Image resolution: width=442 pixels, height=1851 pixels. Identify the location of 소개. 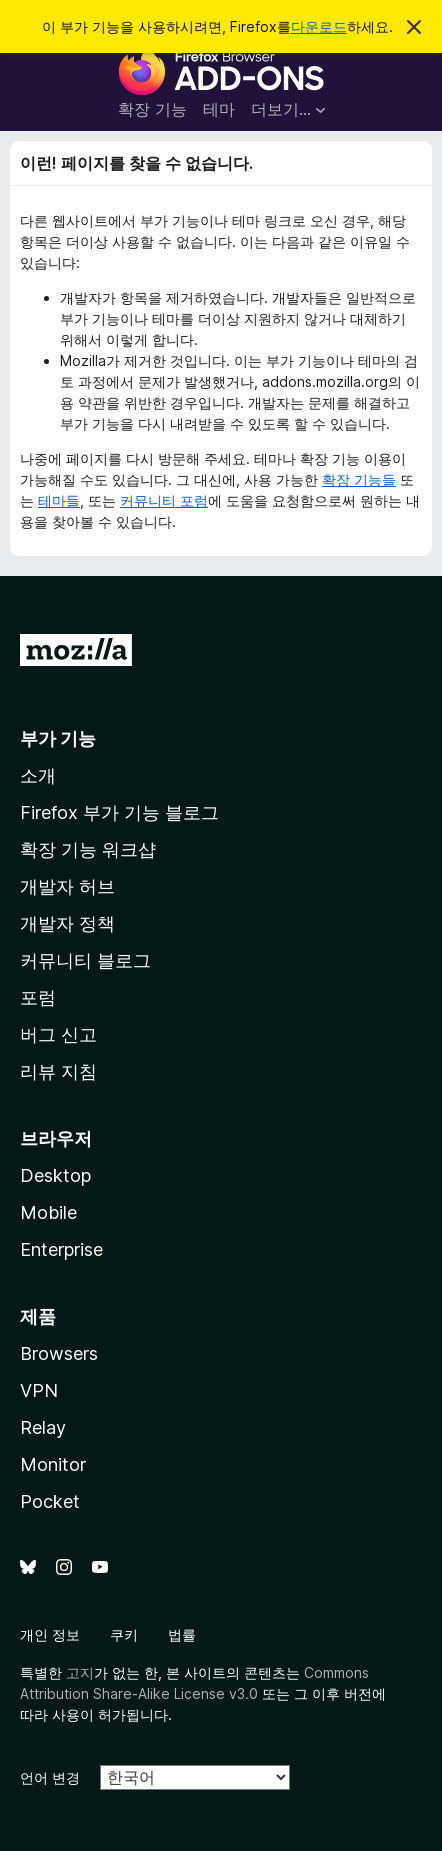
(38, 775).